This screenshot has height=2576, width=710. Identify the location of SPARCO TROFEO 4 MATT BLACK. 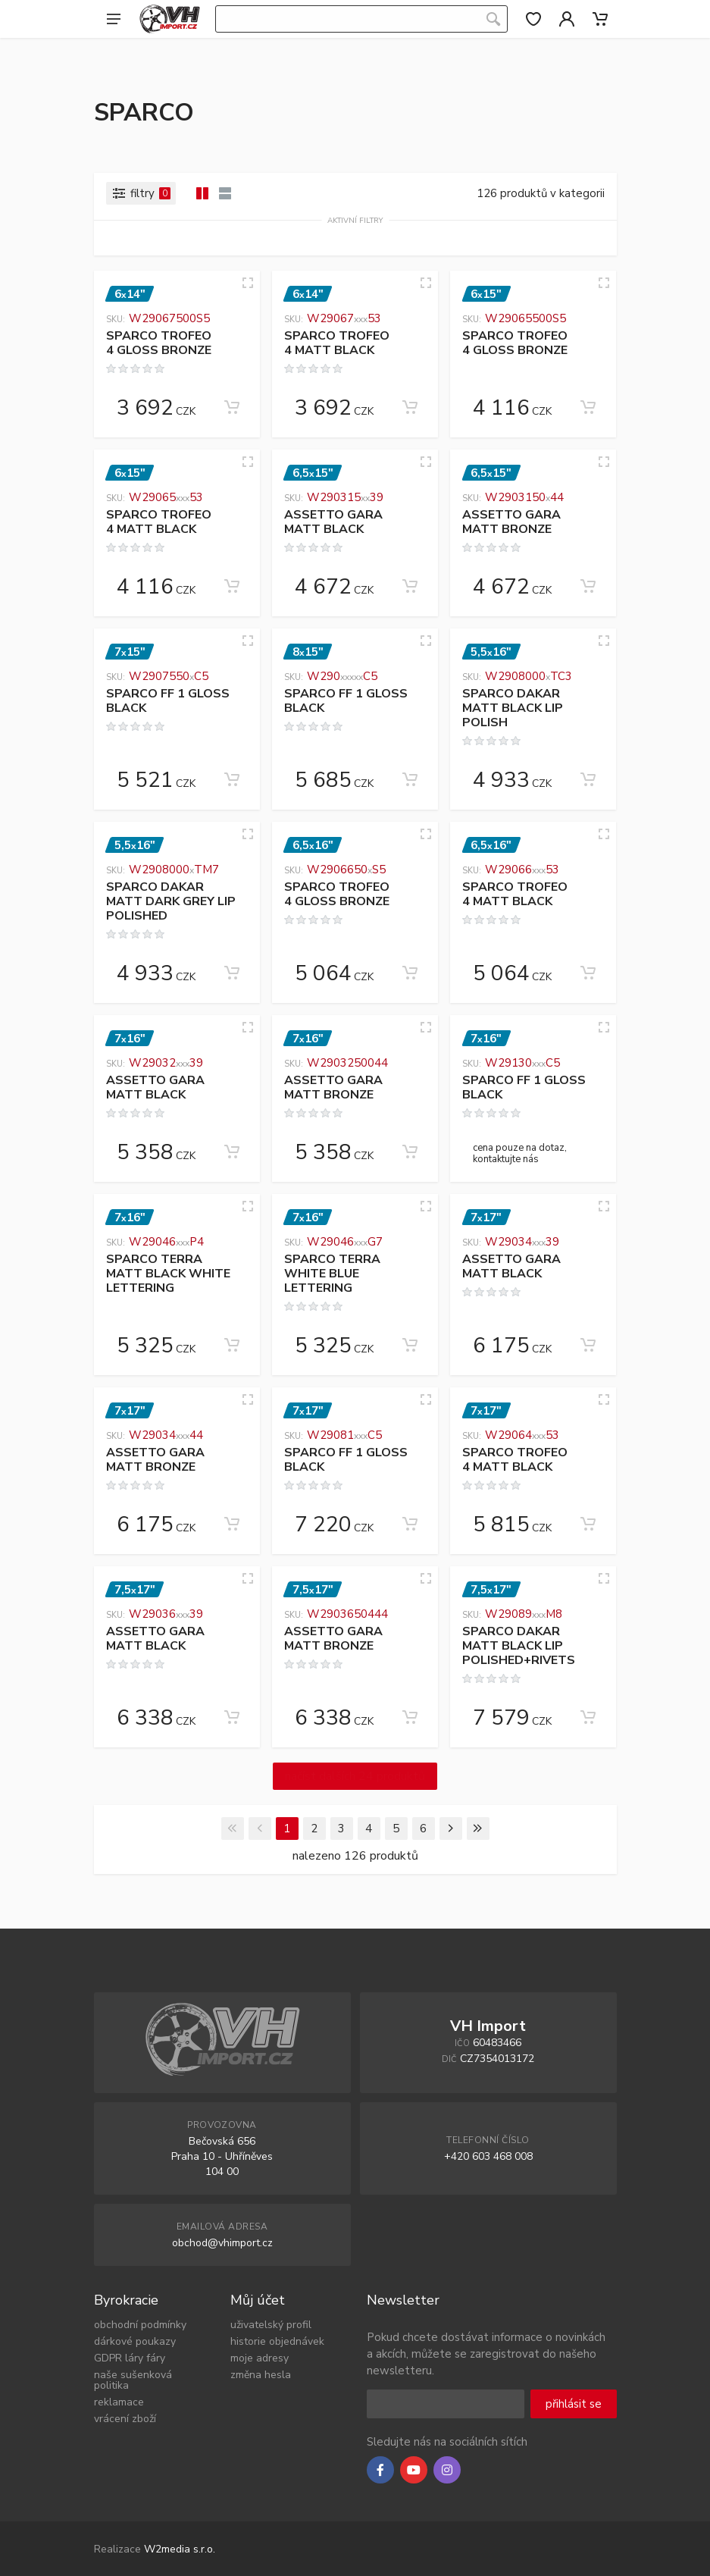
(336, 343).